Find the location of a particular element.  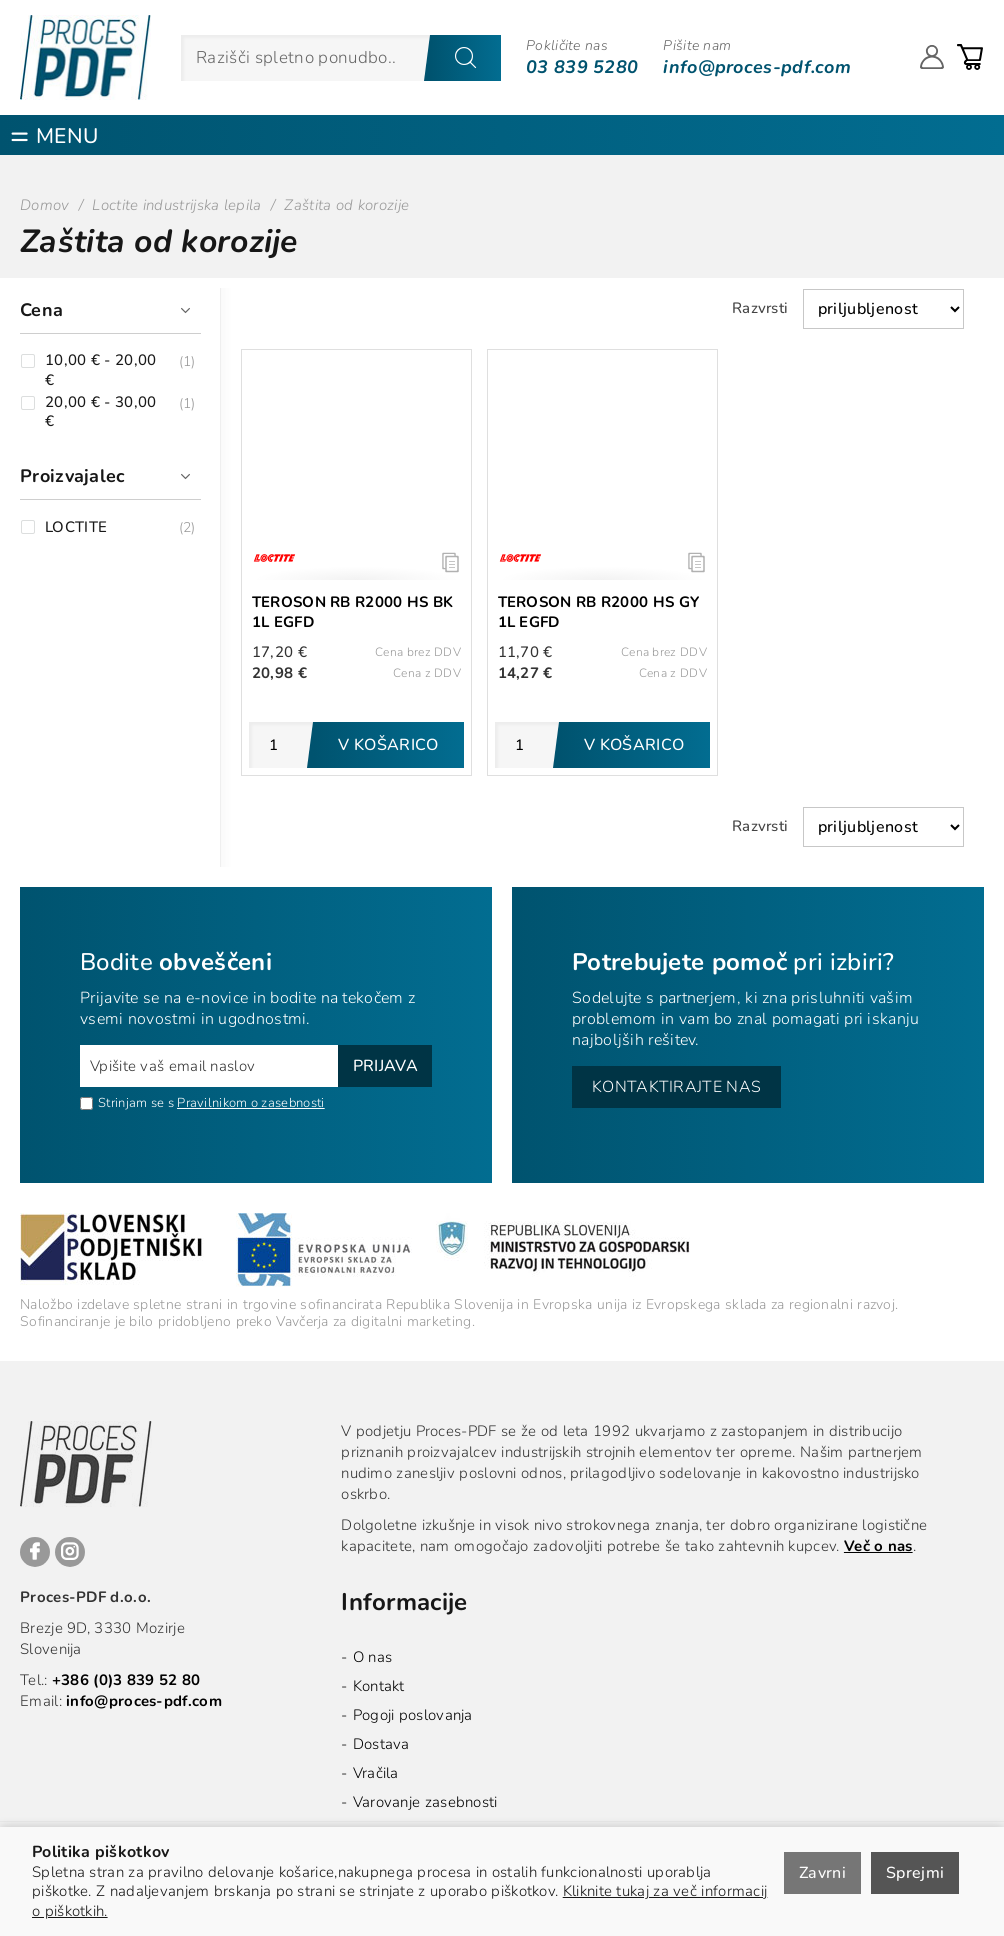

Varovanje zasebnosti is located at coordinates (425, 1802).